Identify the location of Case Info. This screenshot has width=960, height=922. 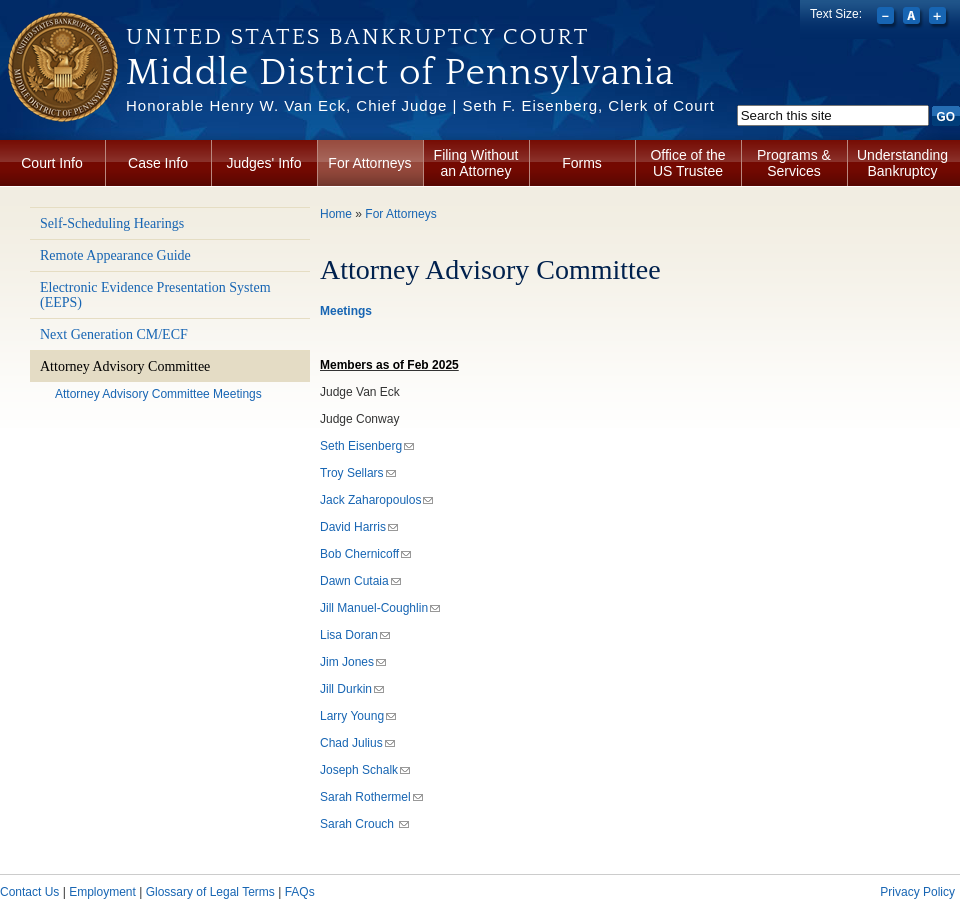
(158, 163).